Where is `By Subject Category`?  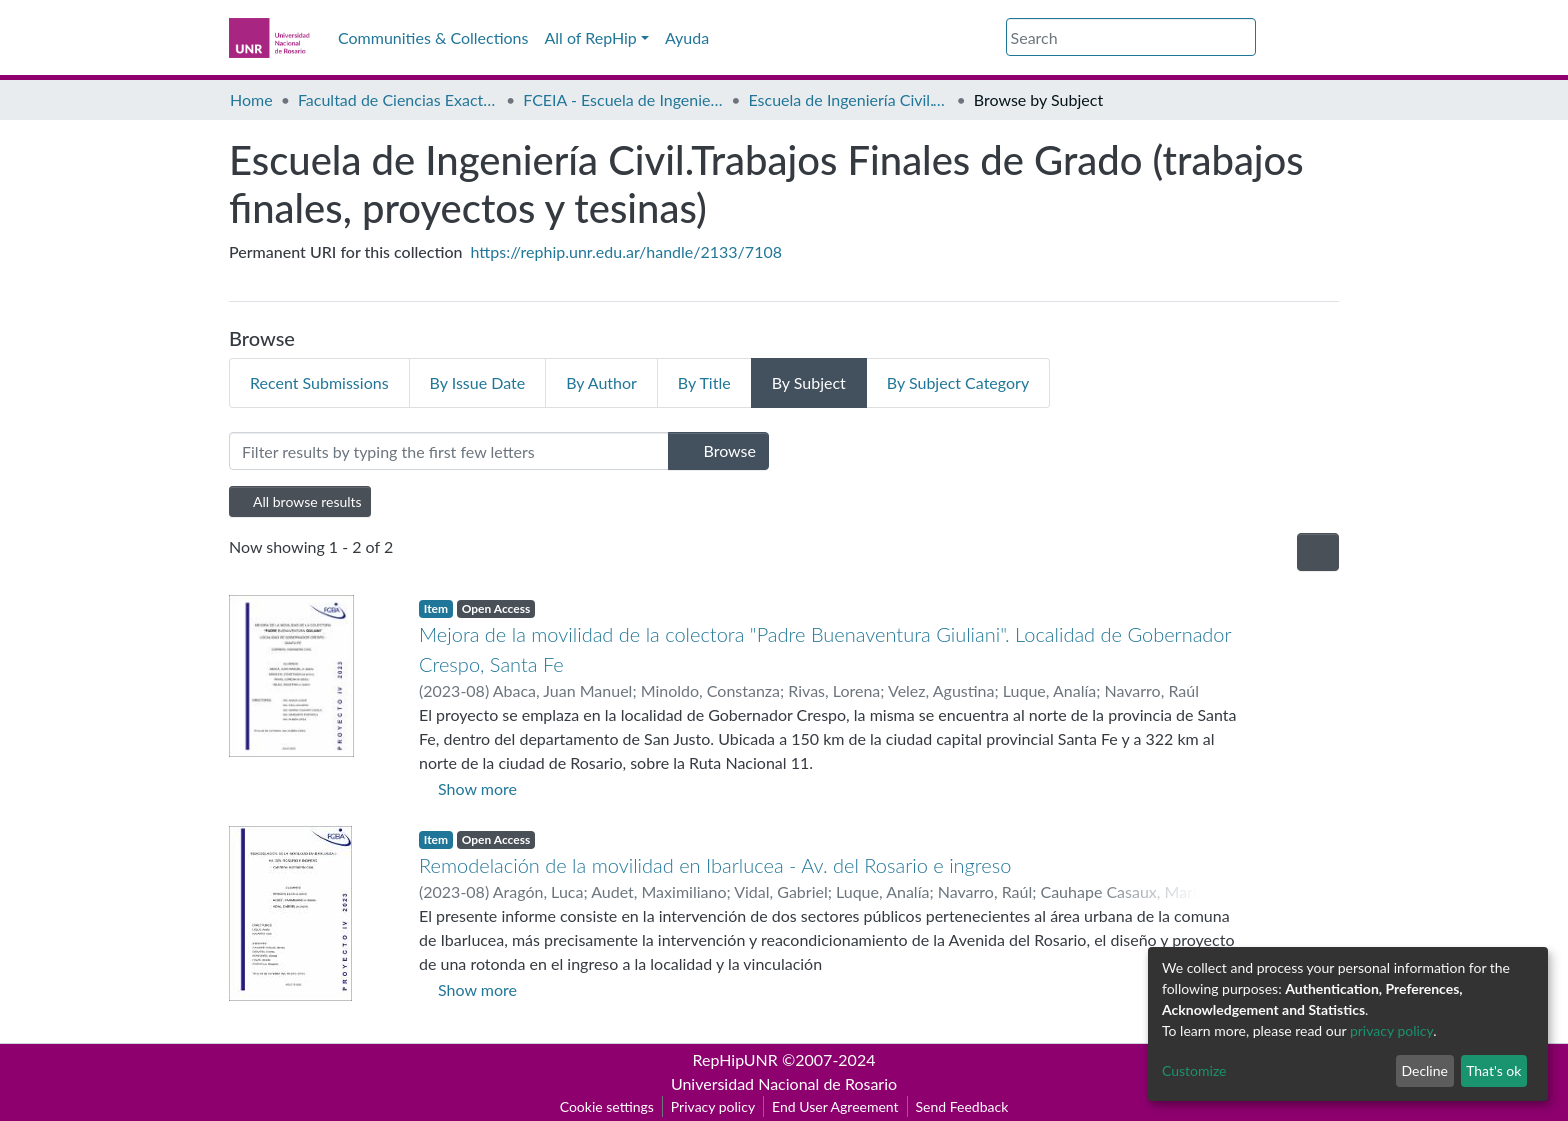 By Subject Category is located at coordinates (958, 382).